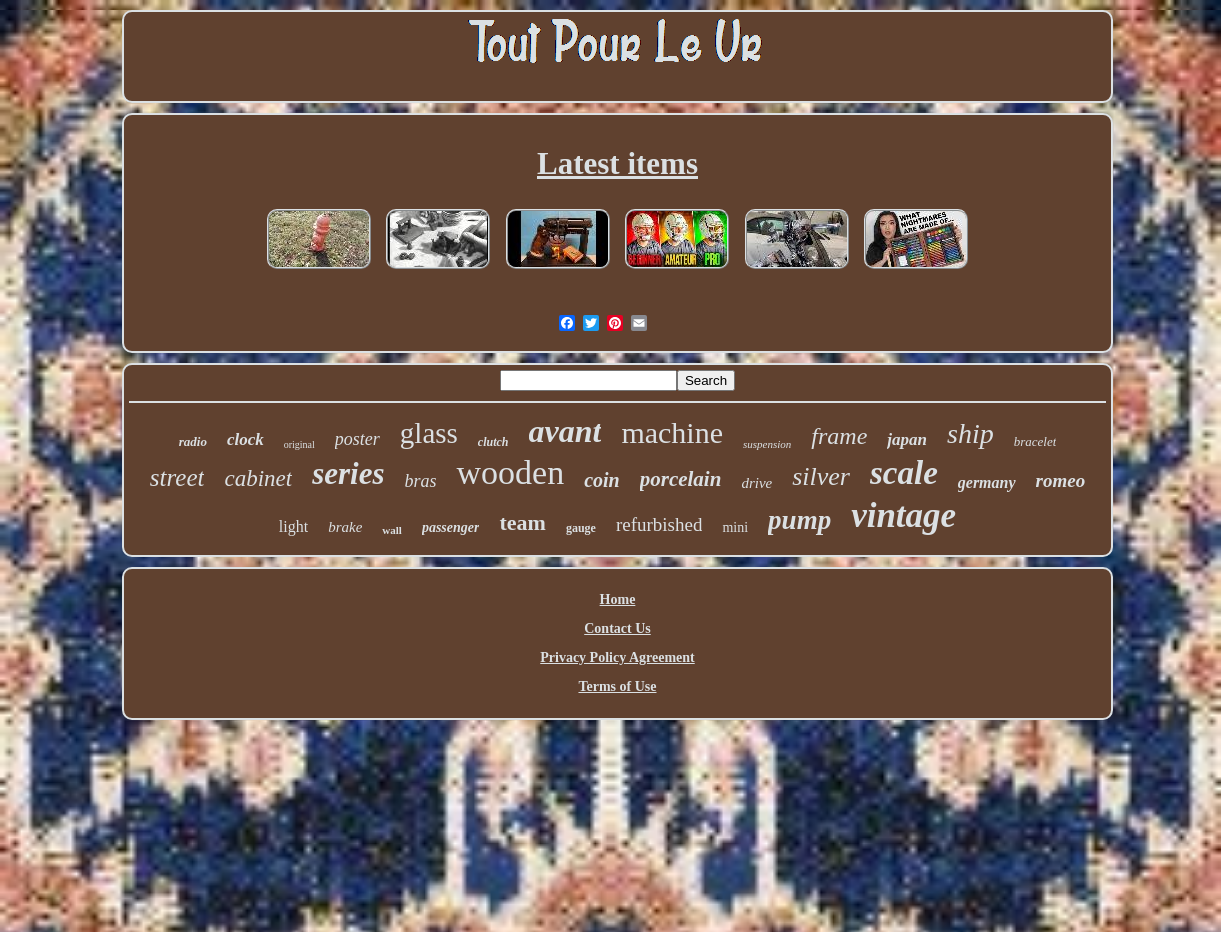 Image resolution: width=1221 pixels, height=932 pixels. What do you see at coordinates (821, 476) in the screenshot?
I see `silver` at bounding box center [821, 476].